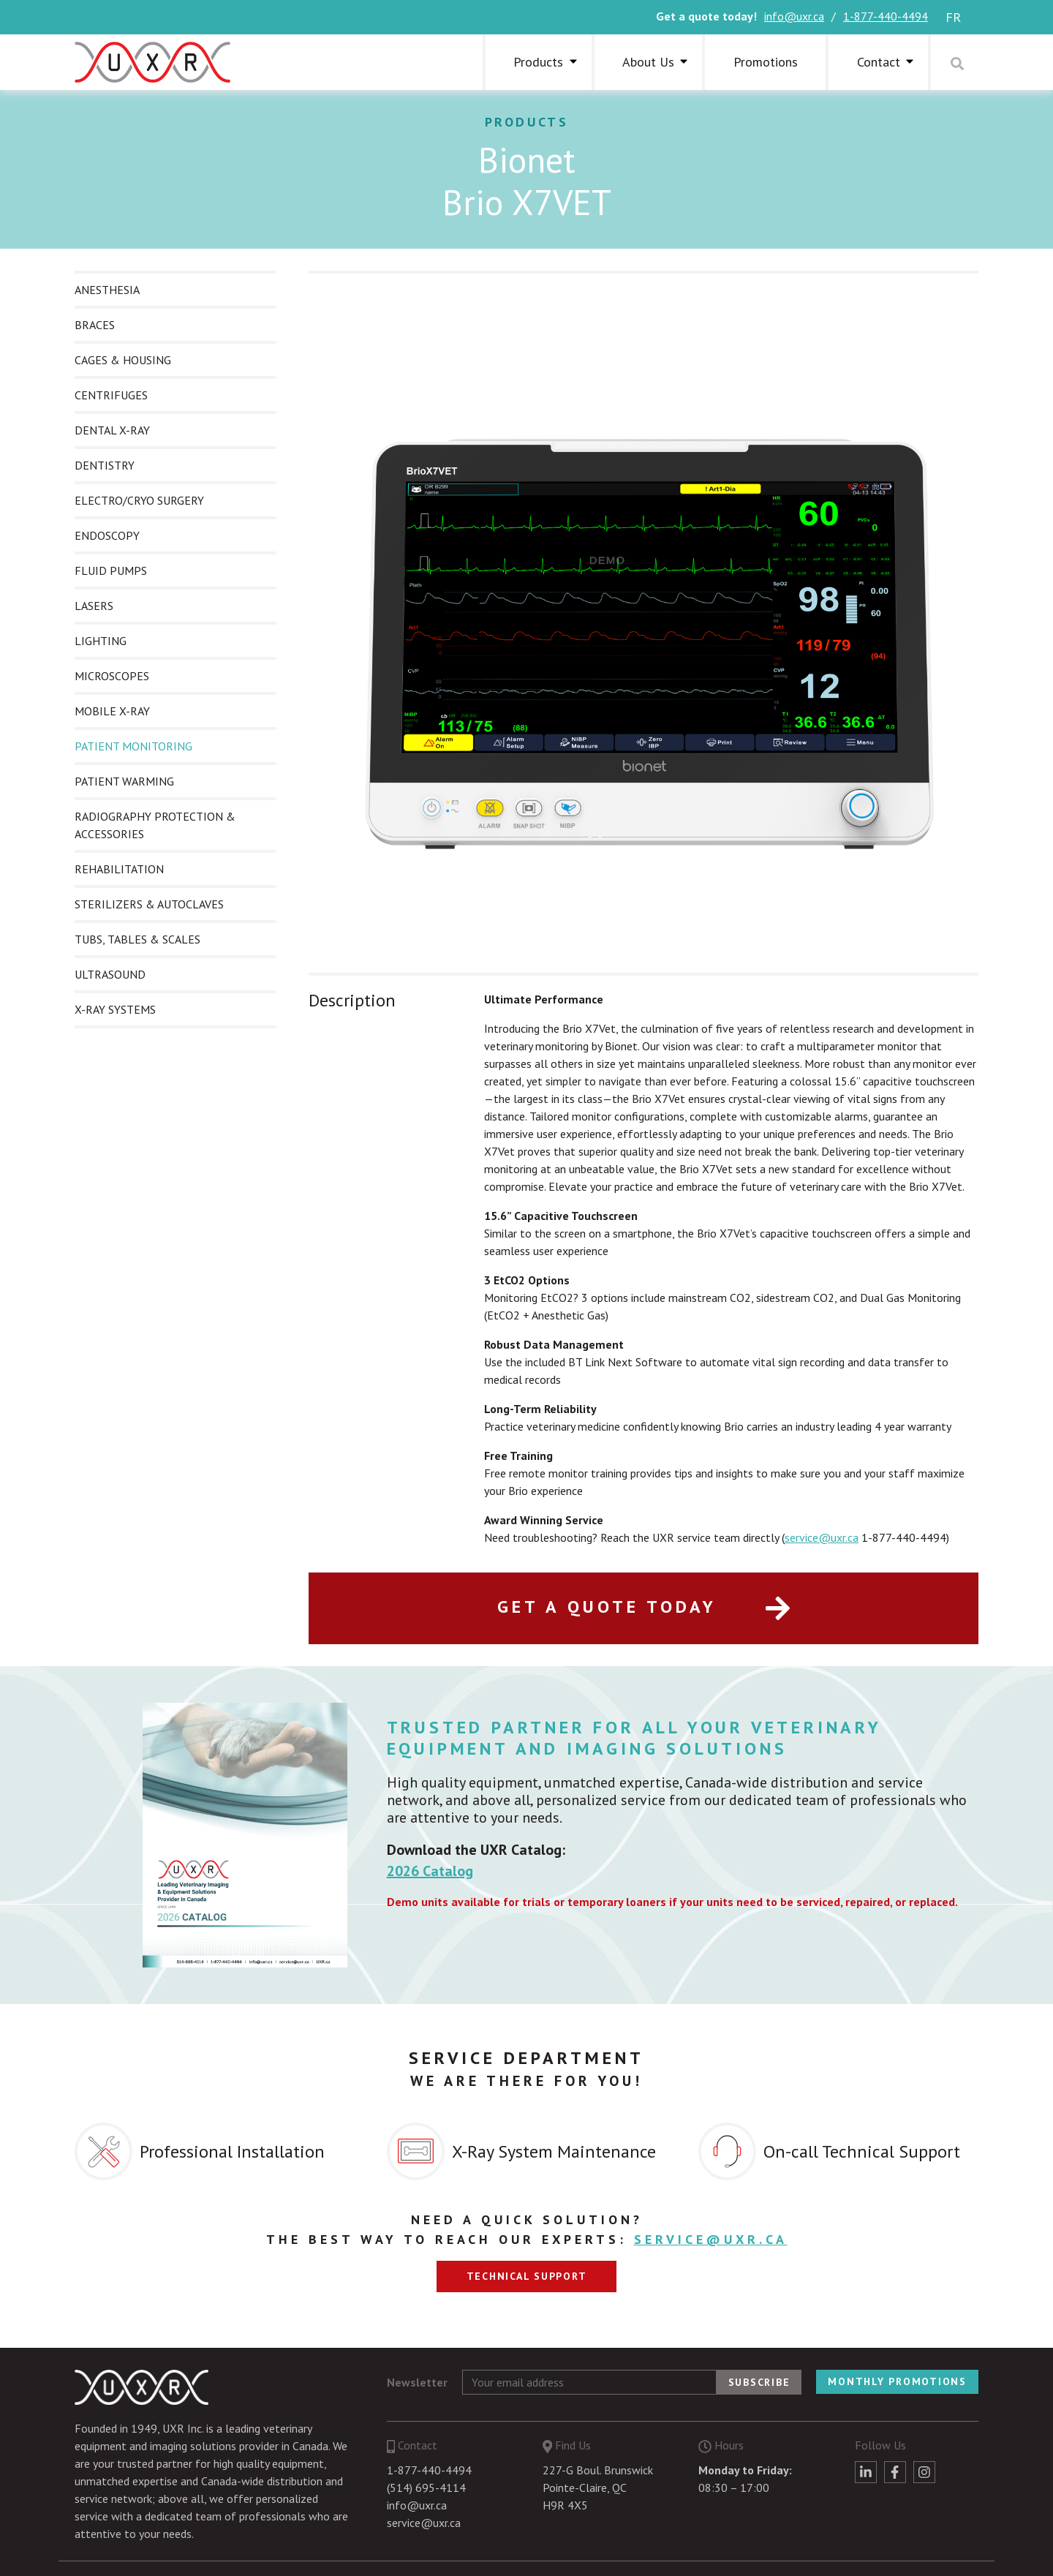 Image resolution: width=1053 pixels, height=2576 pixels. What do you see at coordinates (119, 869) in the screenshot?
I see `REHABILITATION` at bounding box center [119, 869].